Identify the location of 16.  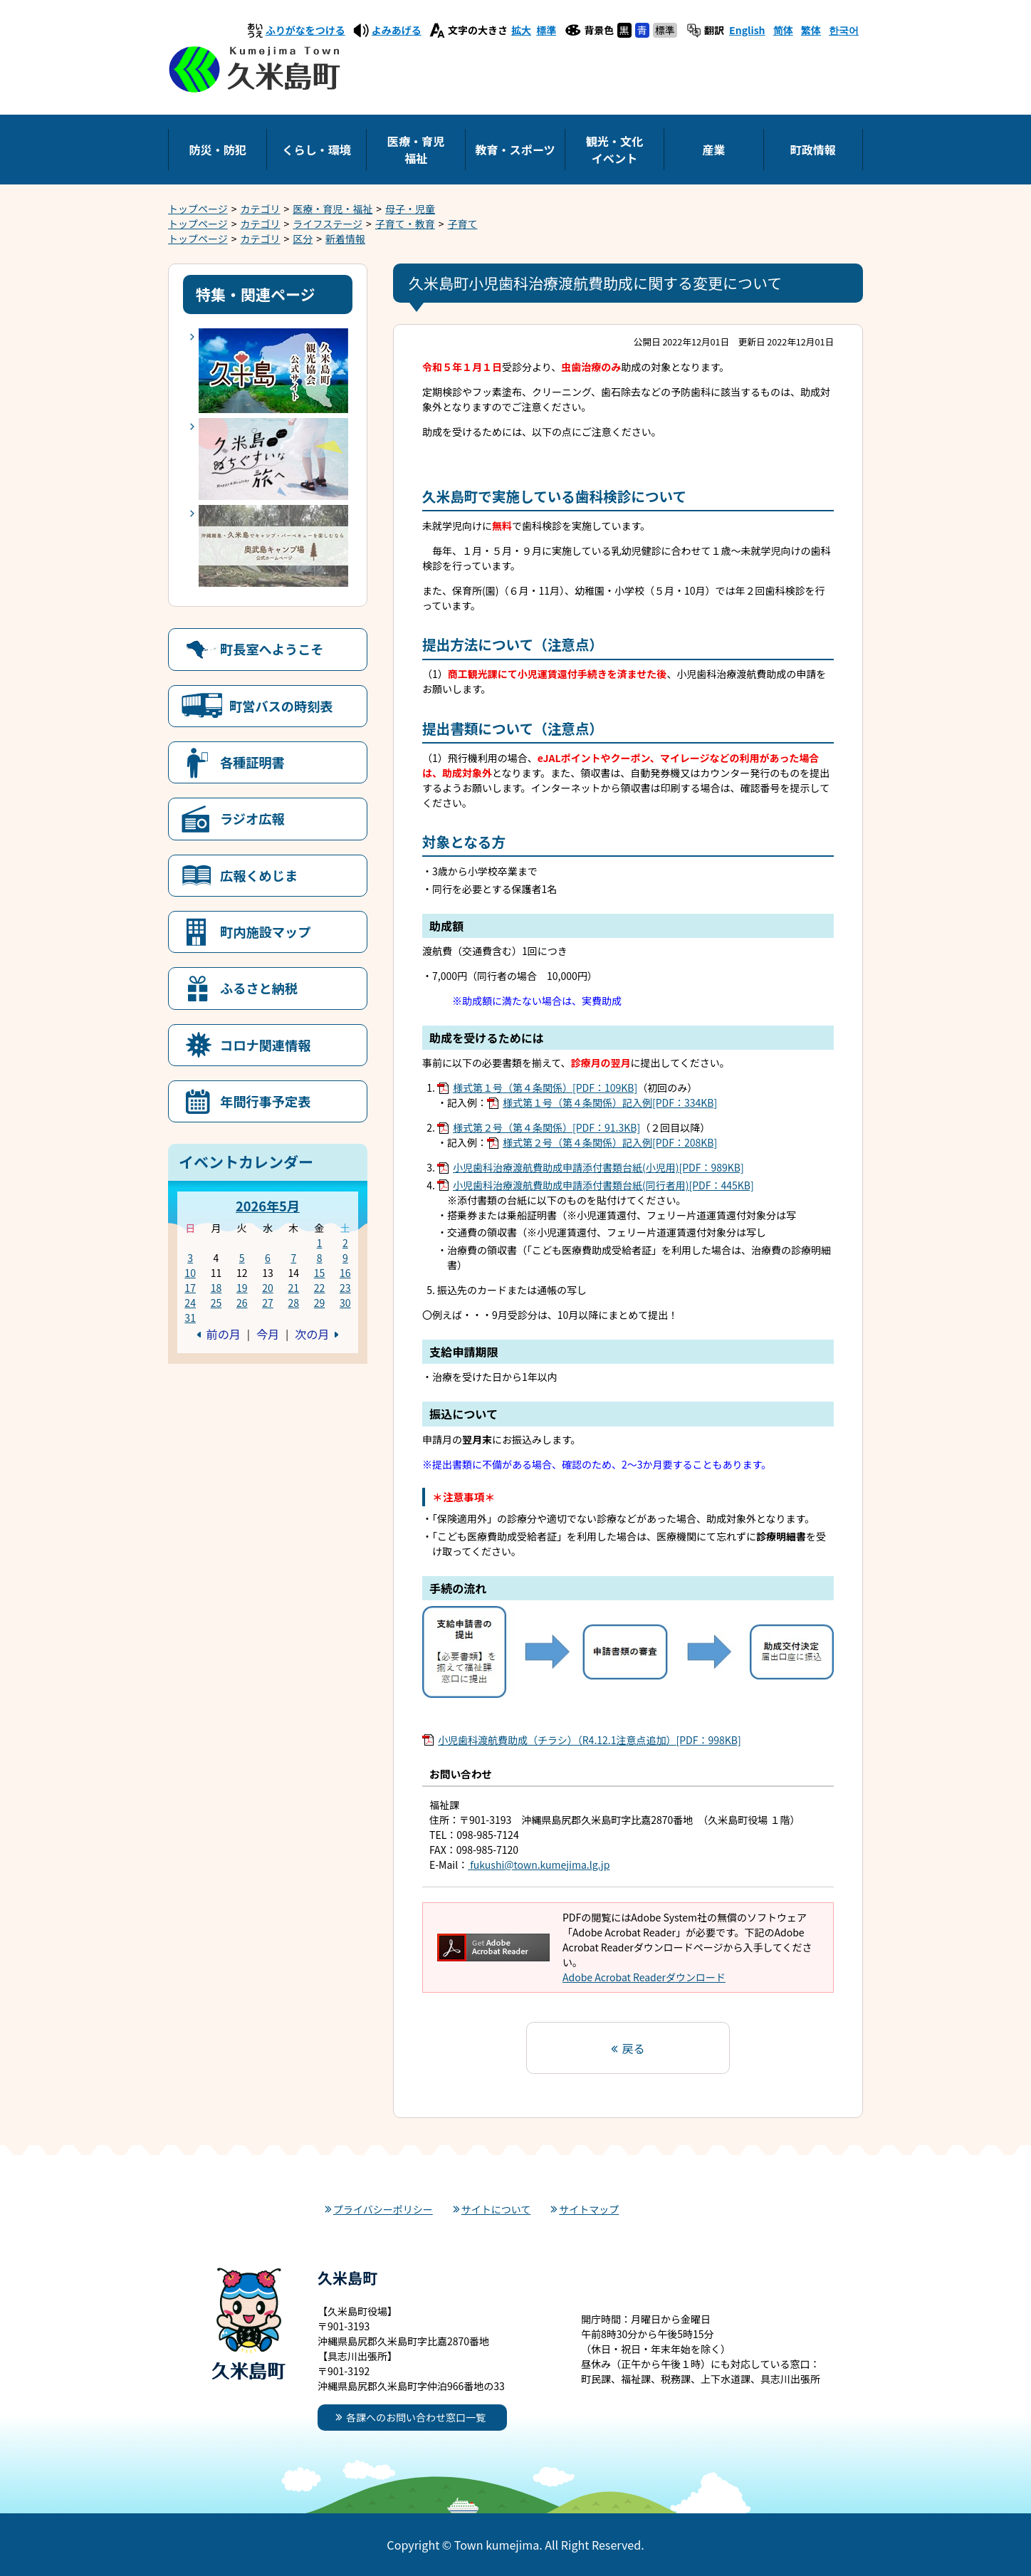
(345, 1273).